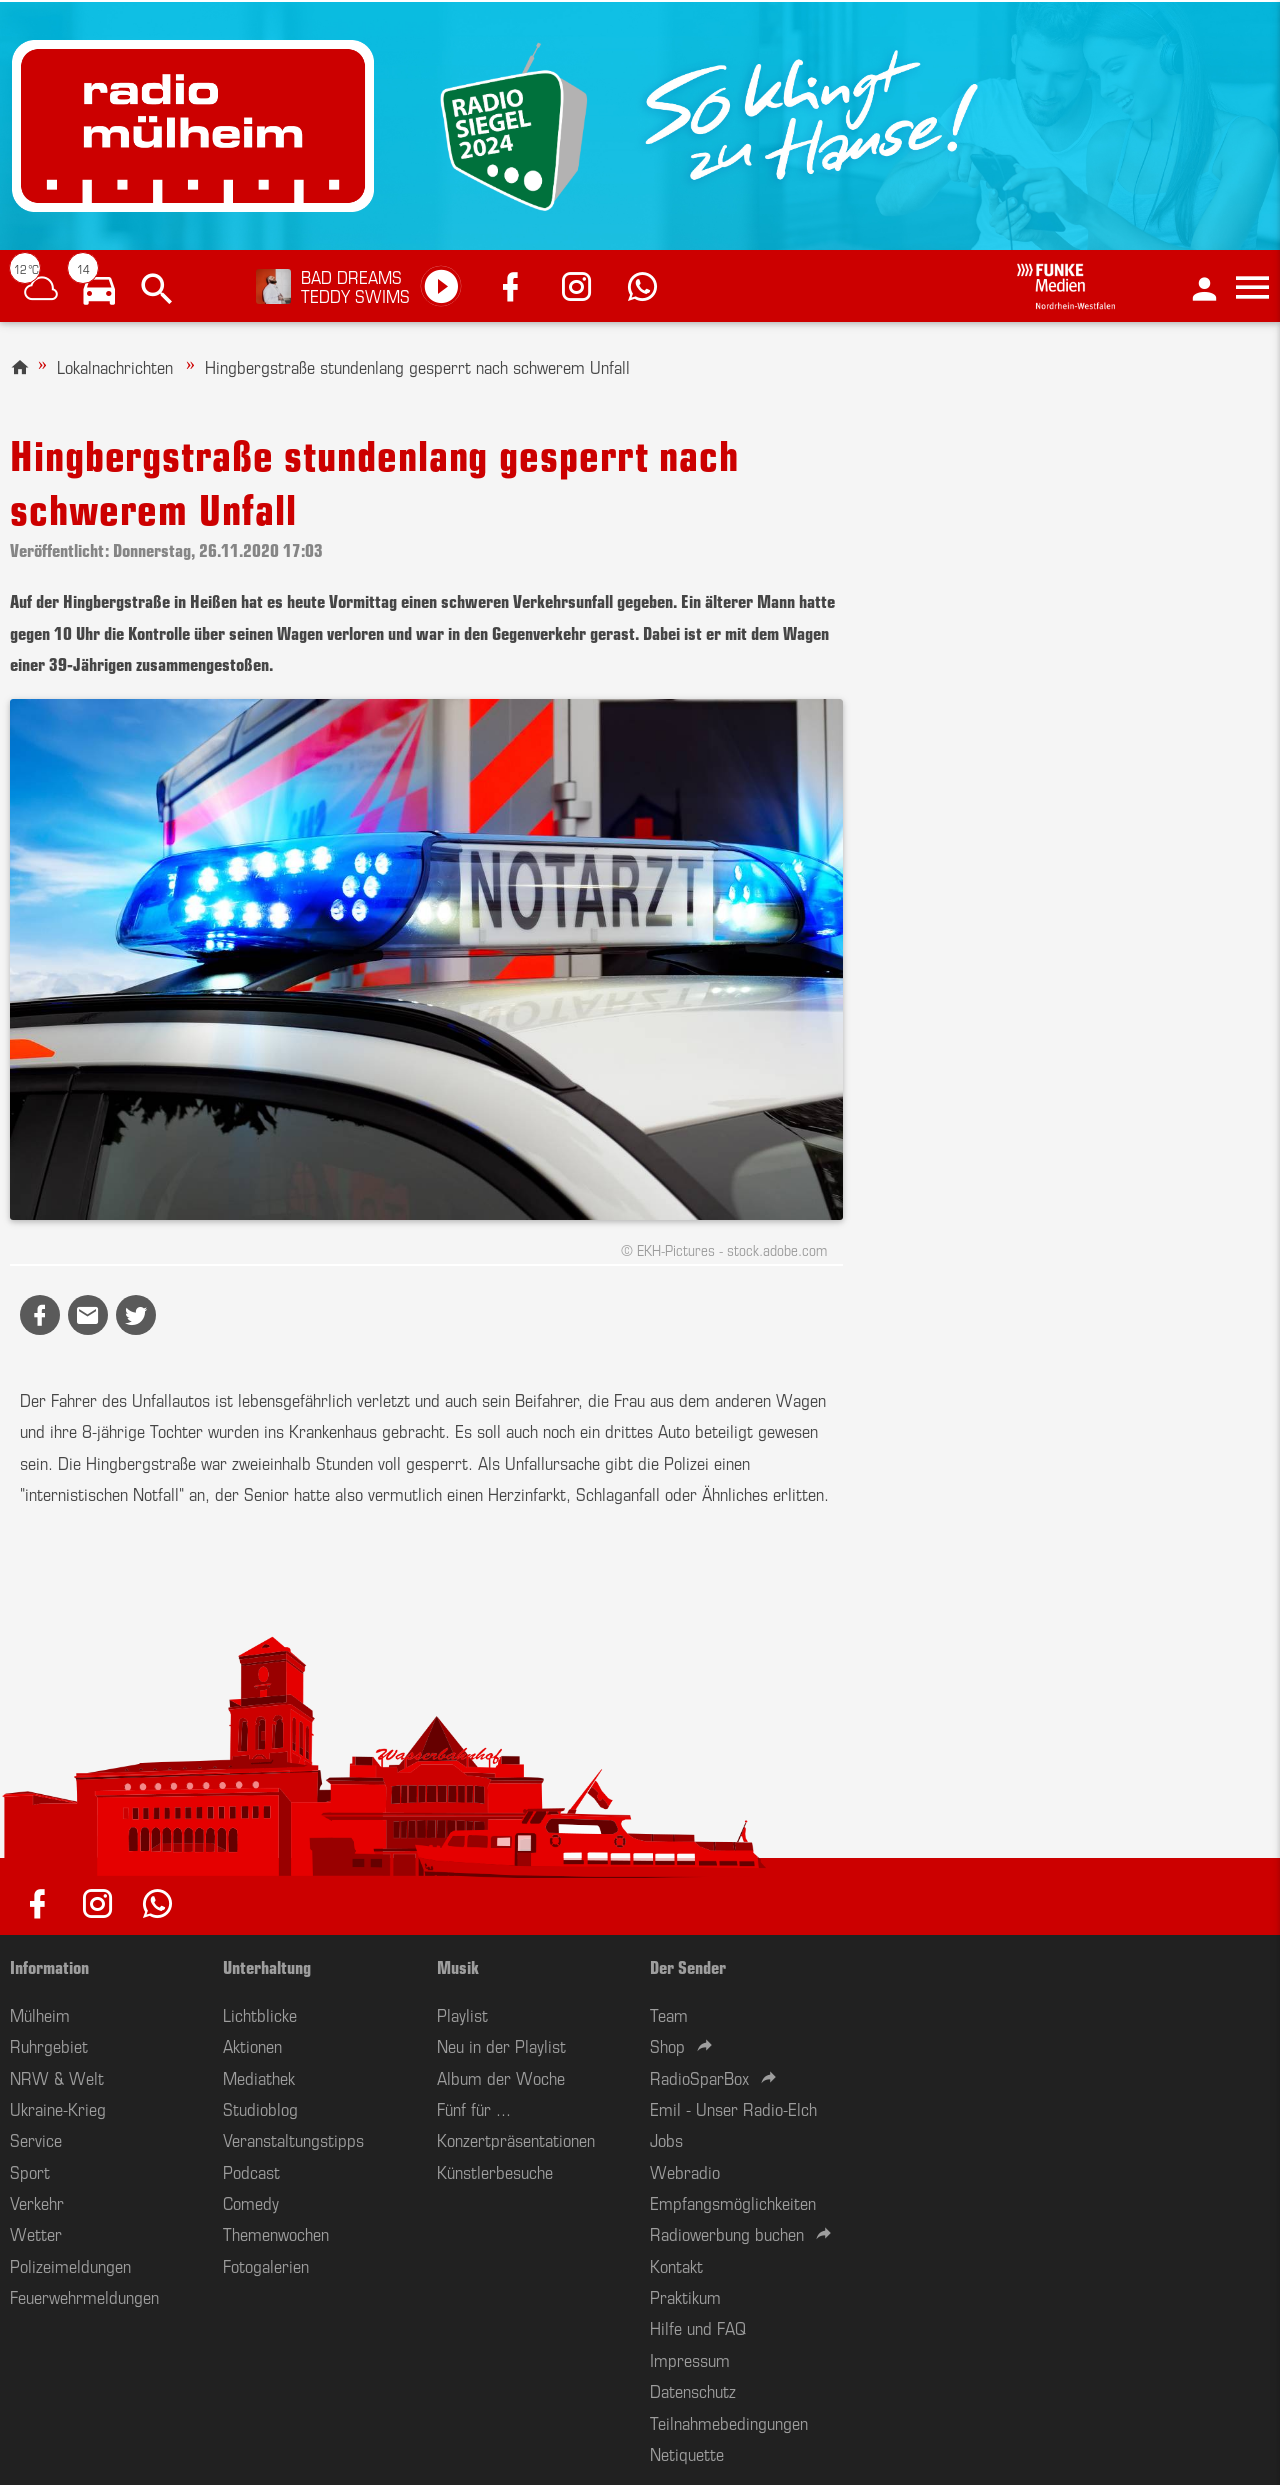 The width and height of the screenshot is (1280, 2485). Describe the element at coordinates (40, 2014) in the screenshot. I see `Mülheim` at that location.